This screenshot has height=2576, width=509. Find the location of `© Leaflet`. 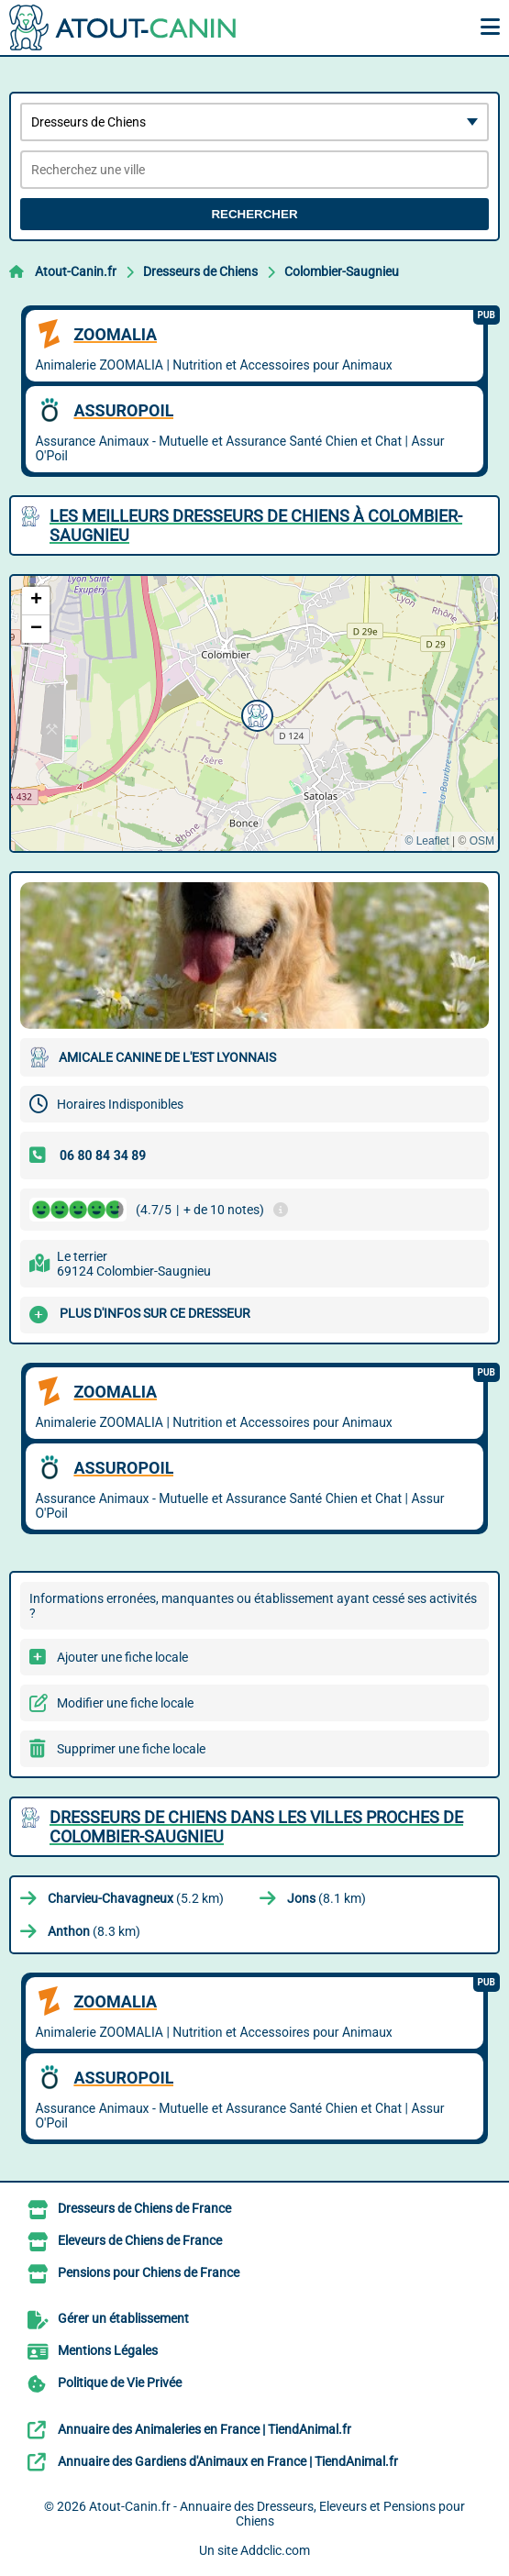

© Leaflet is located at coordinates (426, 841).